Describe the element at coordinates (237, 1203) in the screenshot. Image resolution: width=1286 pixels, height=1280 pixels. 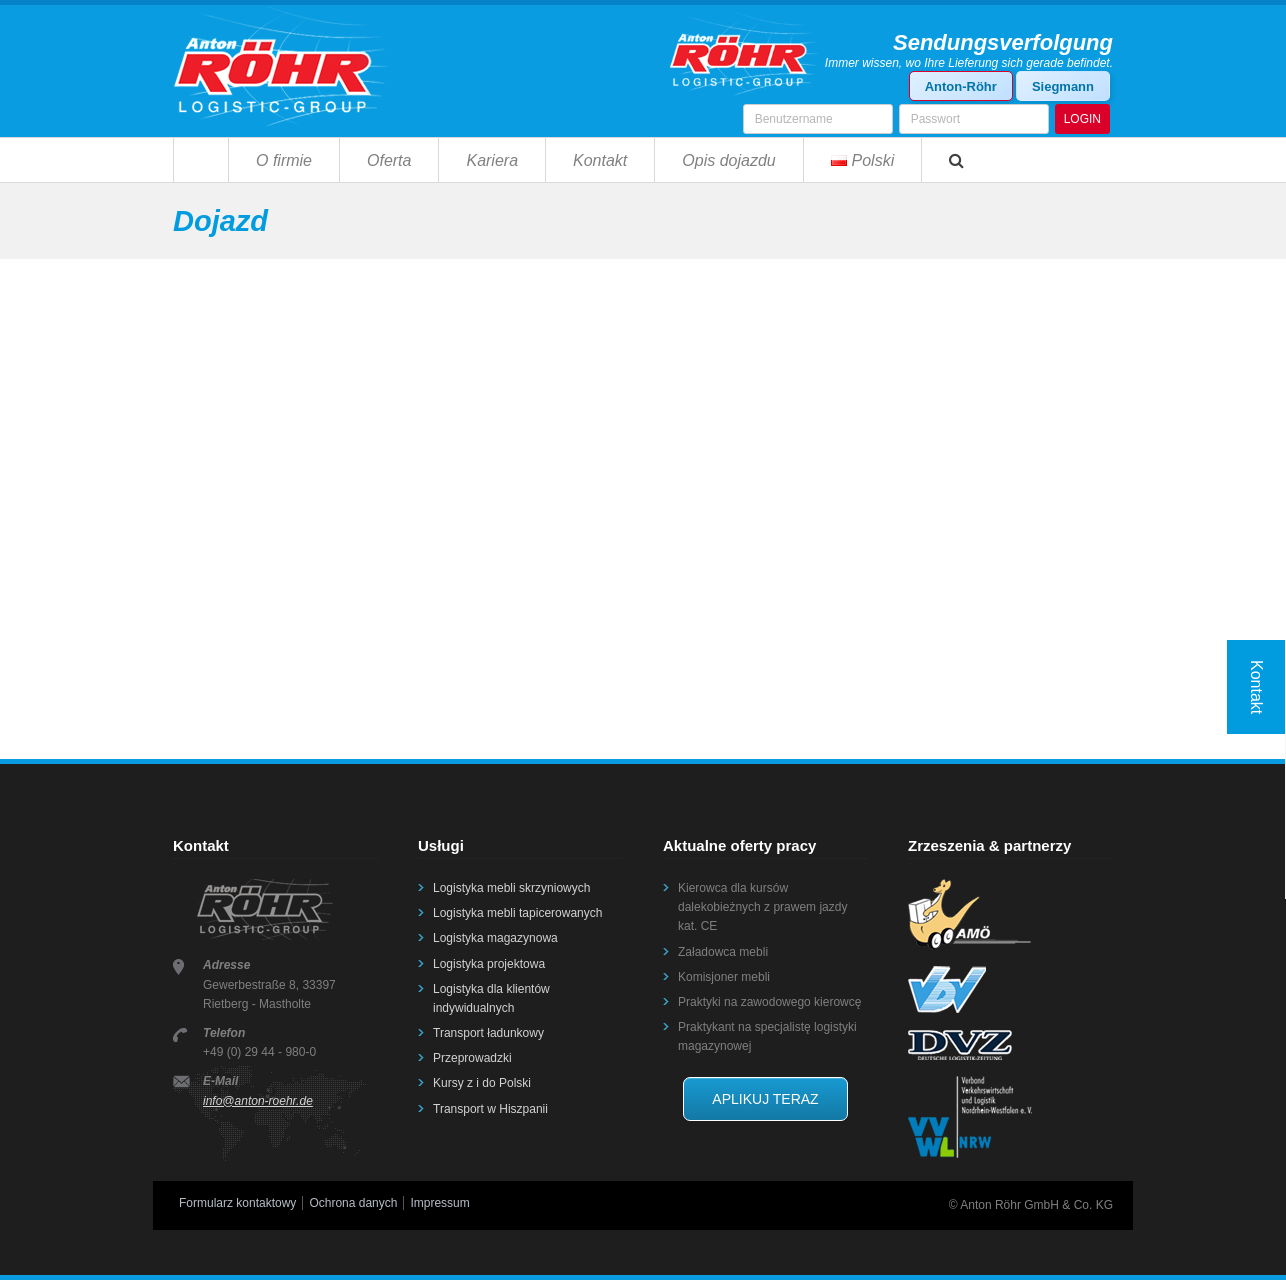
I see `Formularz kontaktowy` at that location.